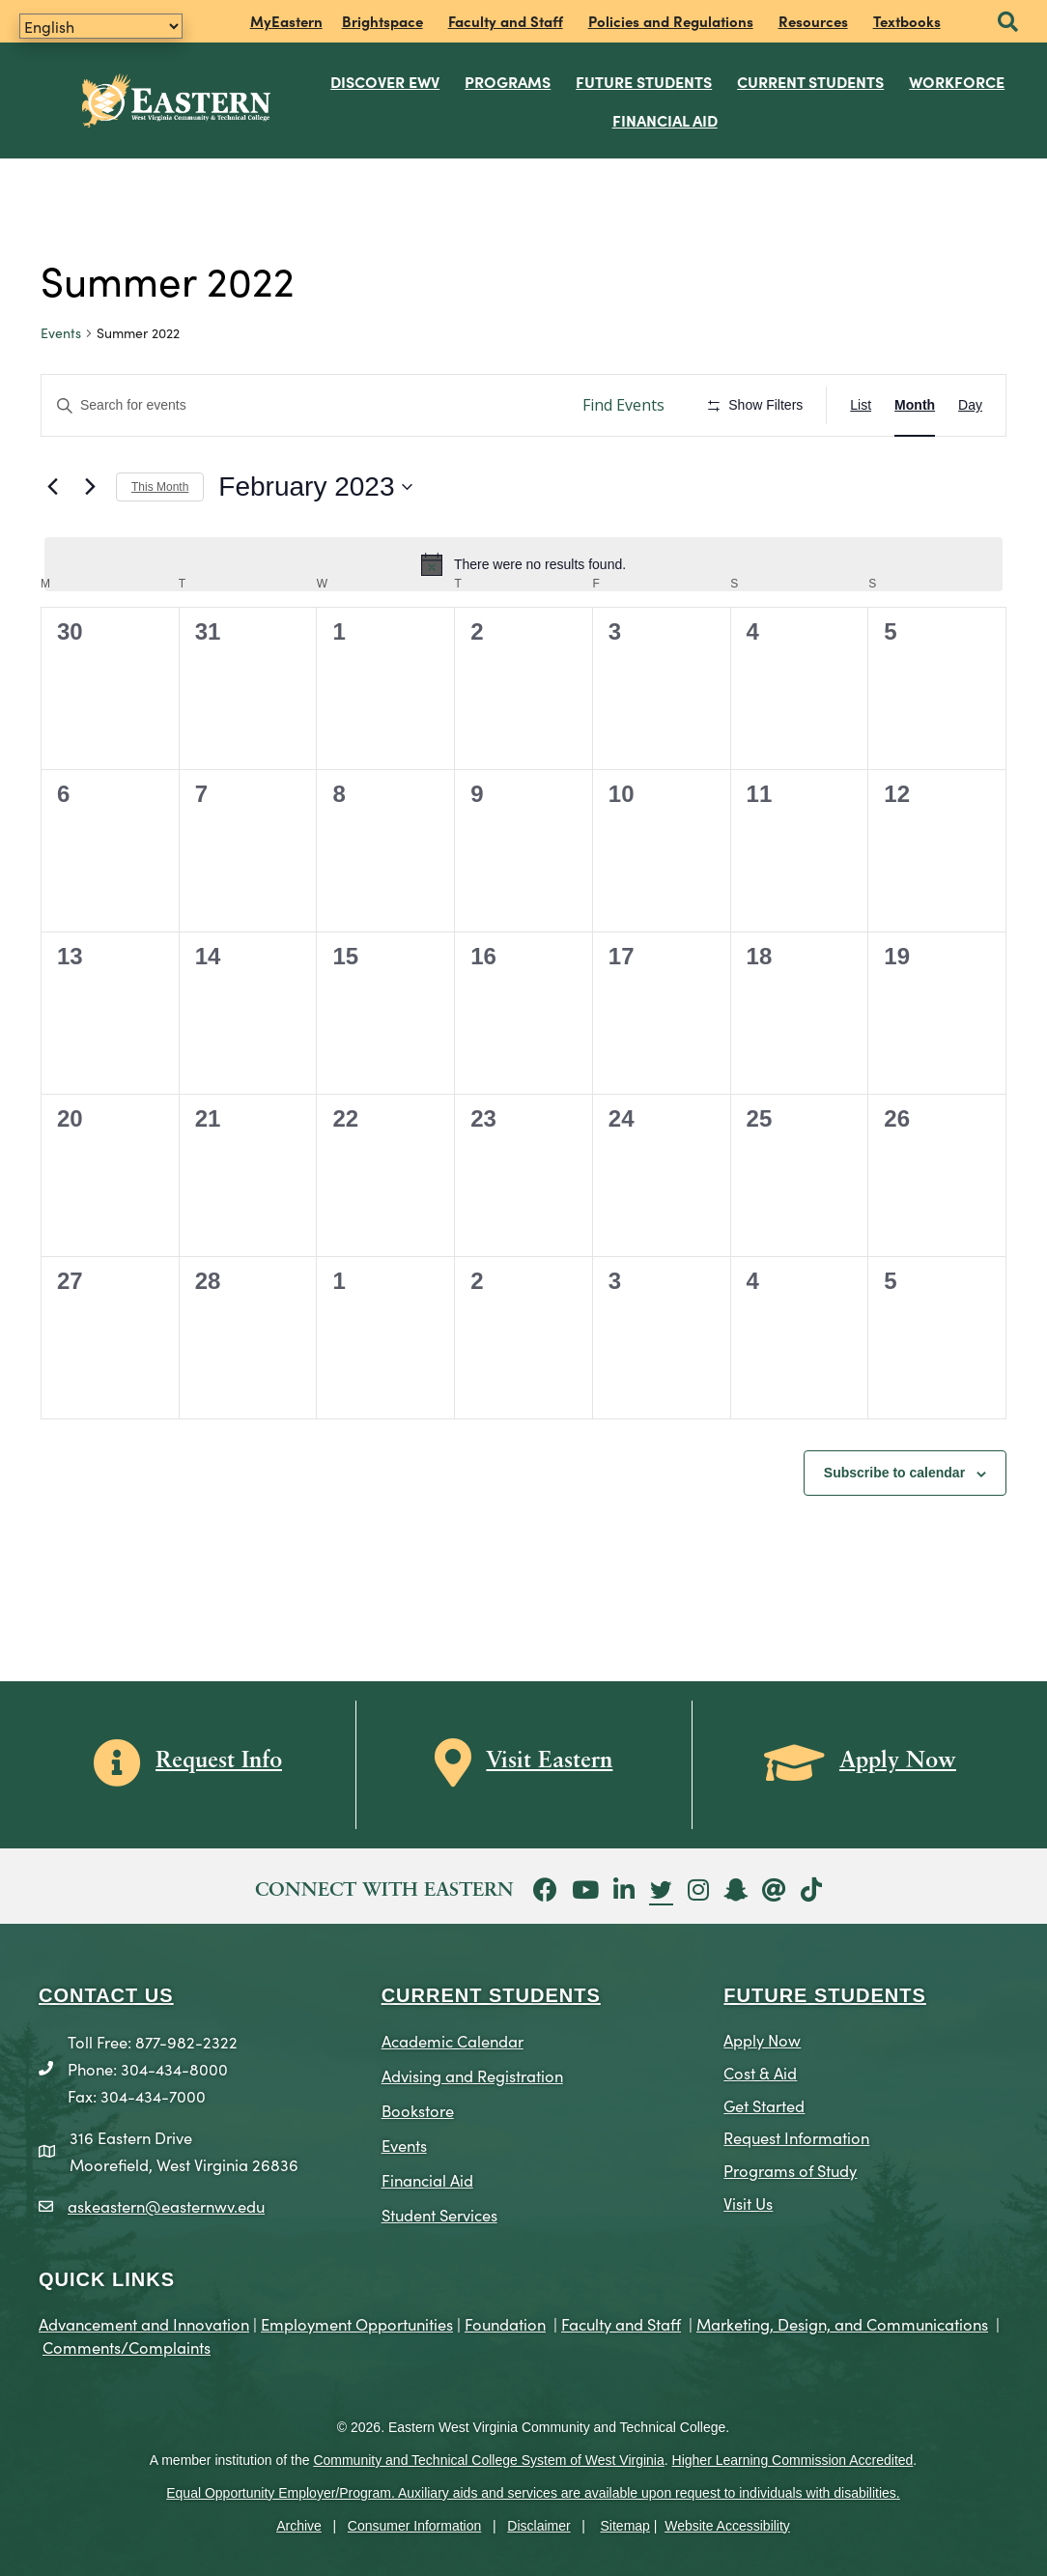 Image resolution: width=1047 pixels, height=2576 pixels. Describe the element at coordinates (970, 405) in the screenshot. I see `[Display Events in Day View]` at that location.